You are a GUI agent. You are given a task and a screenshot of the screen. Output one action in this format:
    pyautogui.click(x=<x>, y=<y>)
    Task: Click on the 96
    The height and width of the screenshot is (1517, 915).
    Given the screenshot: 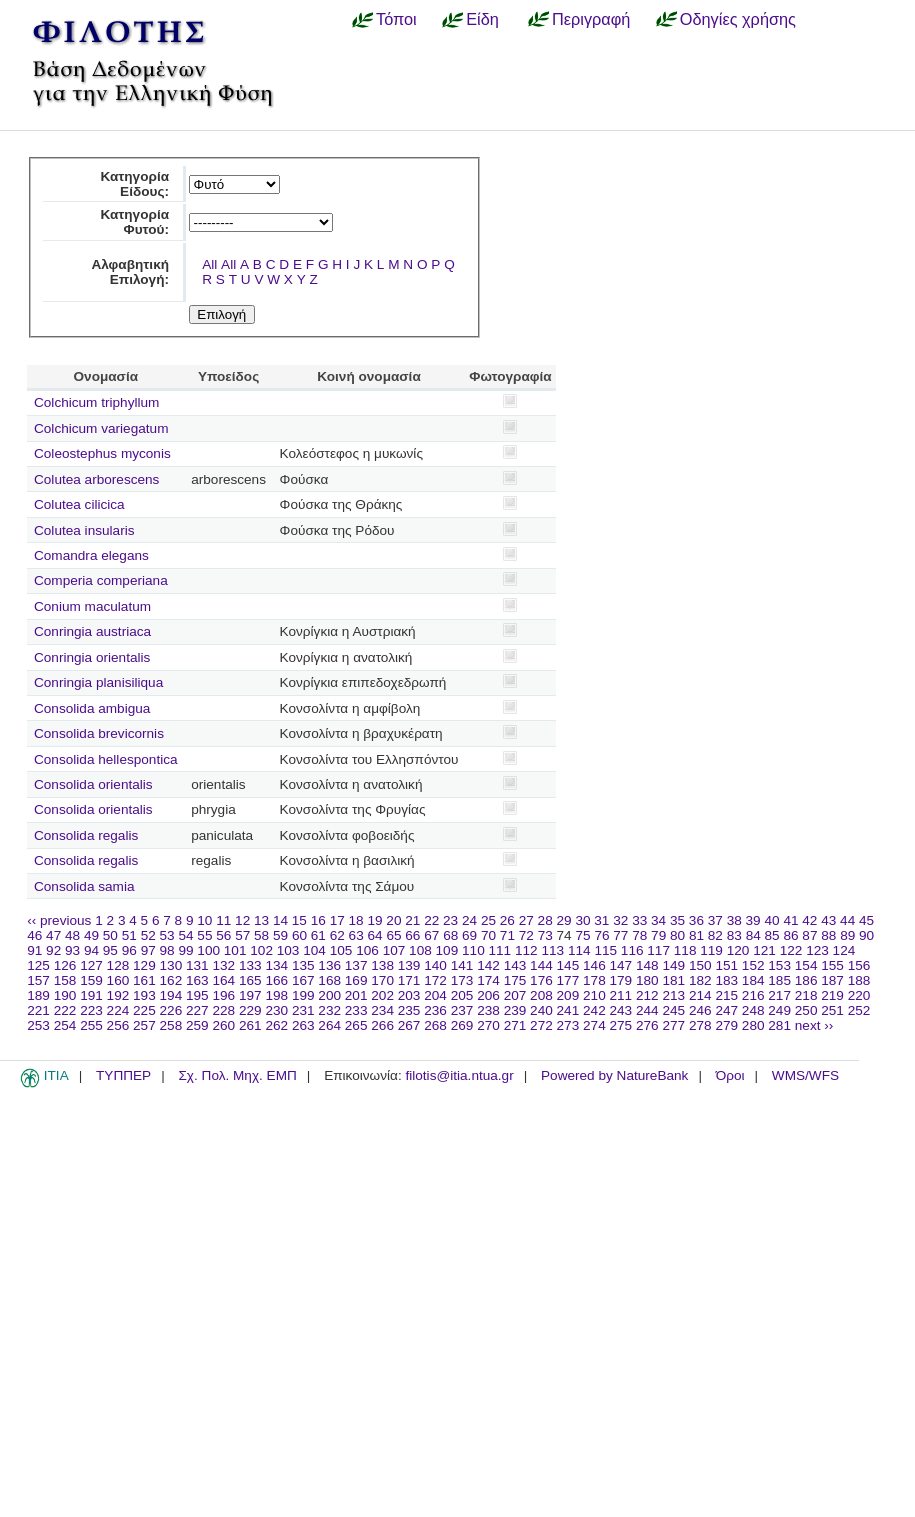 What is the action you would take?
    pyautogui.click(x=129, y=950)
    